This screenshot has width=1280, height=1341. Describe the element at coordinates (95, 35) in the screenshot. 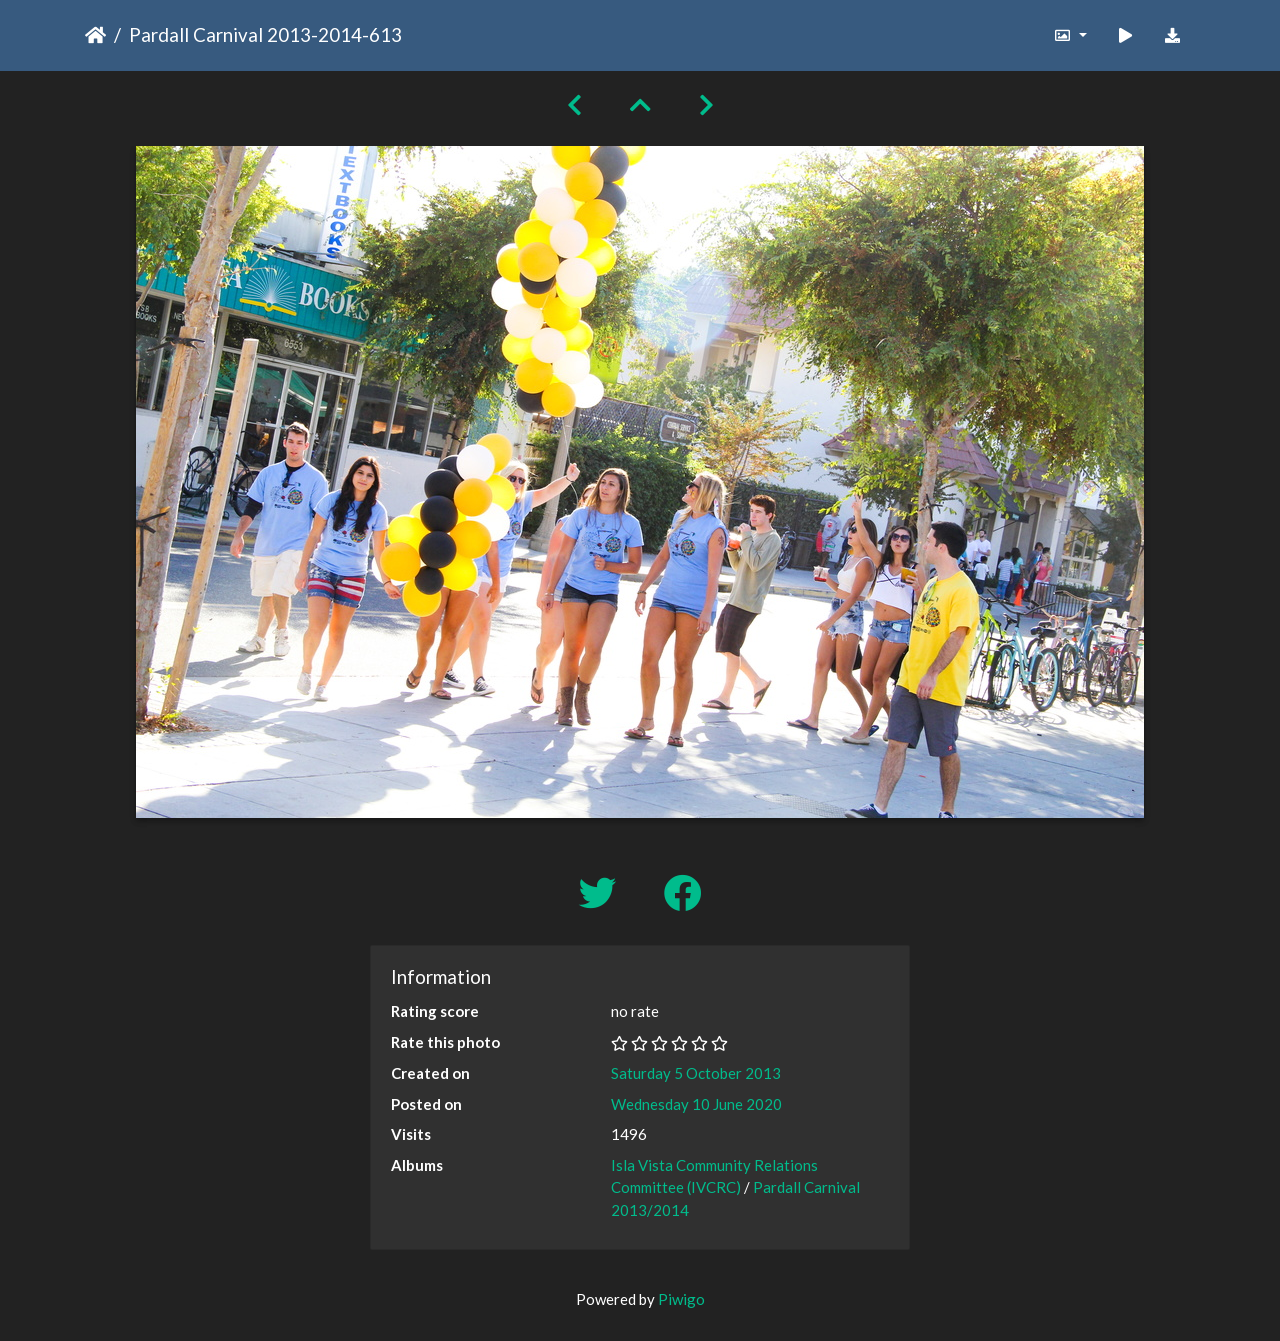

I see `Home` at that location.